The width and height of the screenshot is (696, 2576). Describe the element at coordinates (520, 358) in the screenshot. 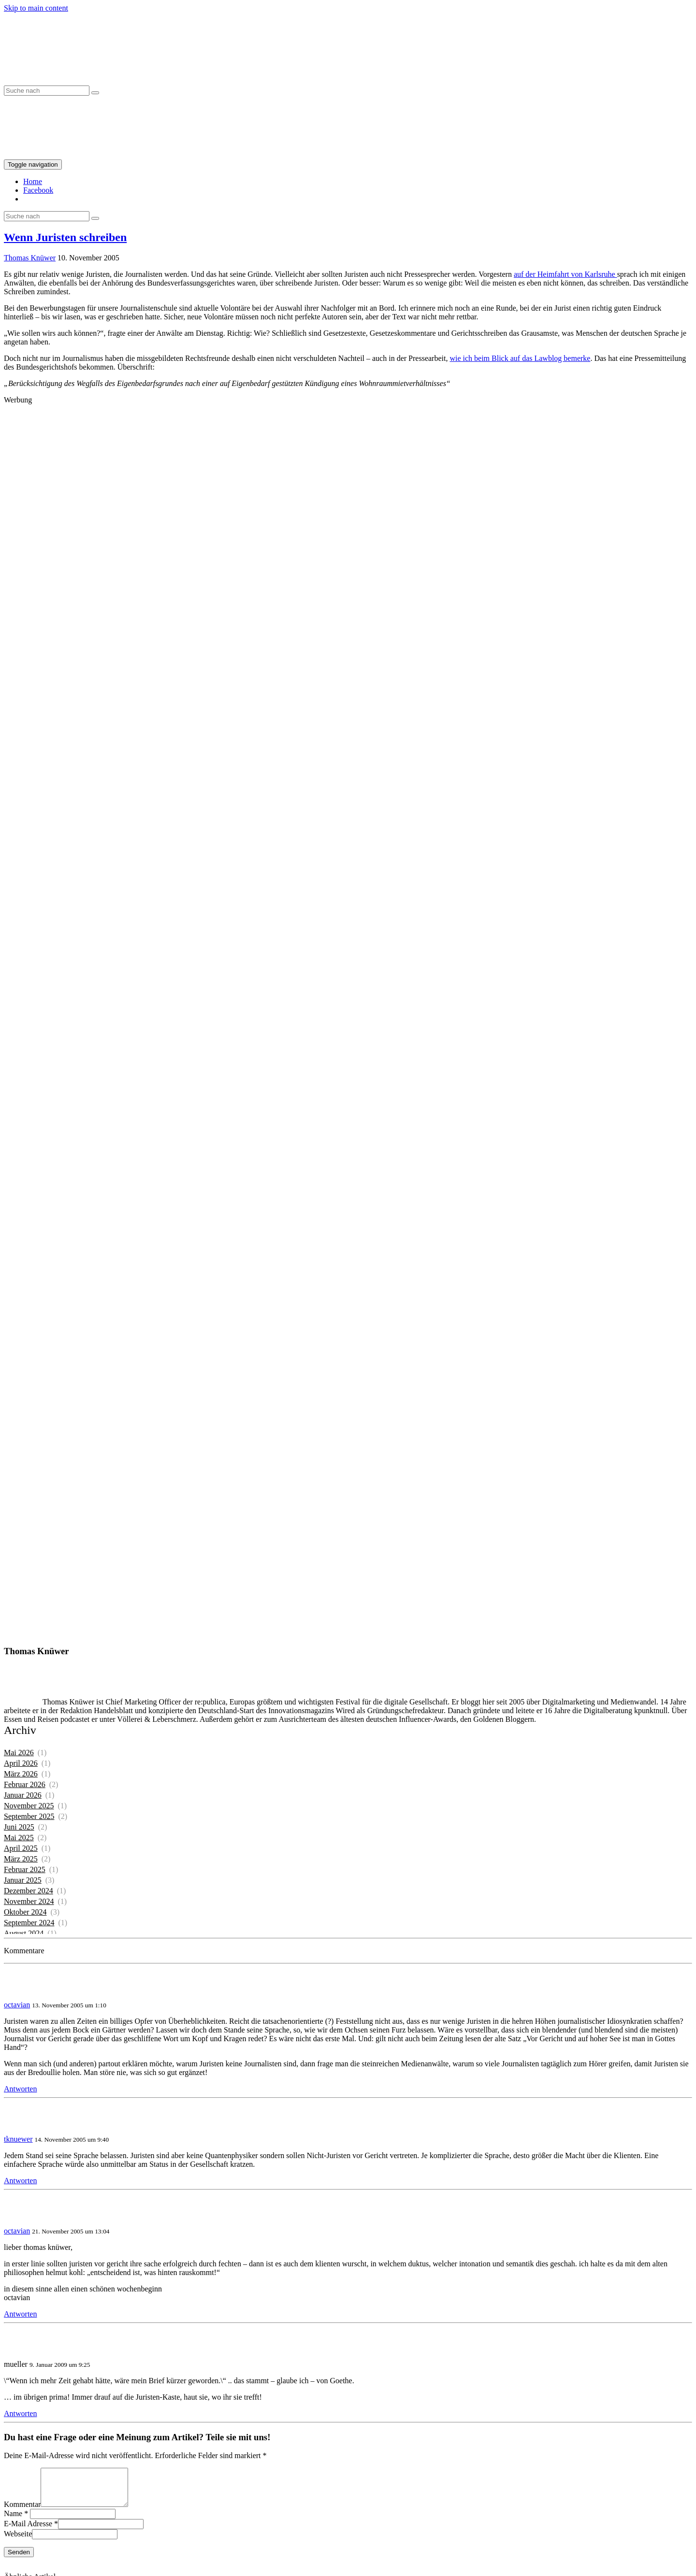

I see `wie ich beim Blick auf das Lawblog bemerke` at that location.